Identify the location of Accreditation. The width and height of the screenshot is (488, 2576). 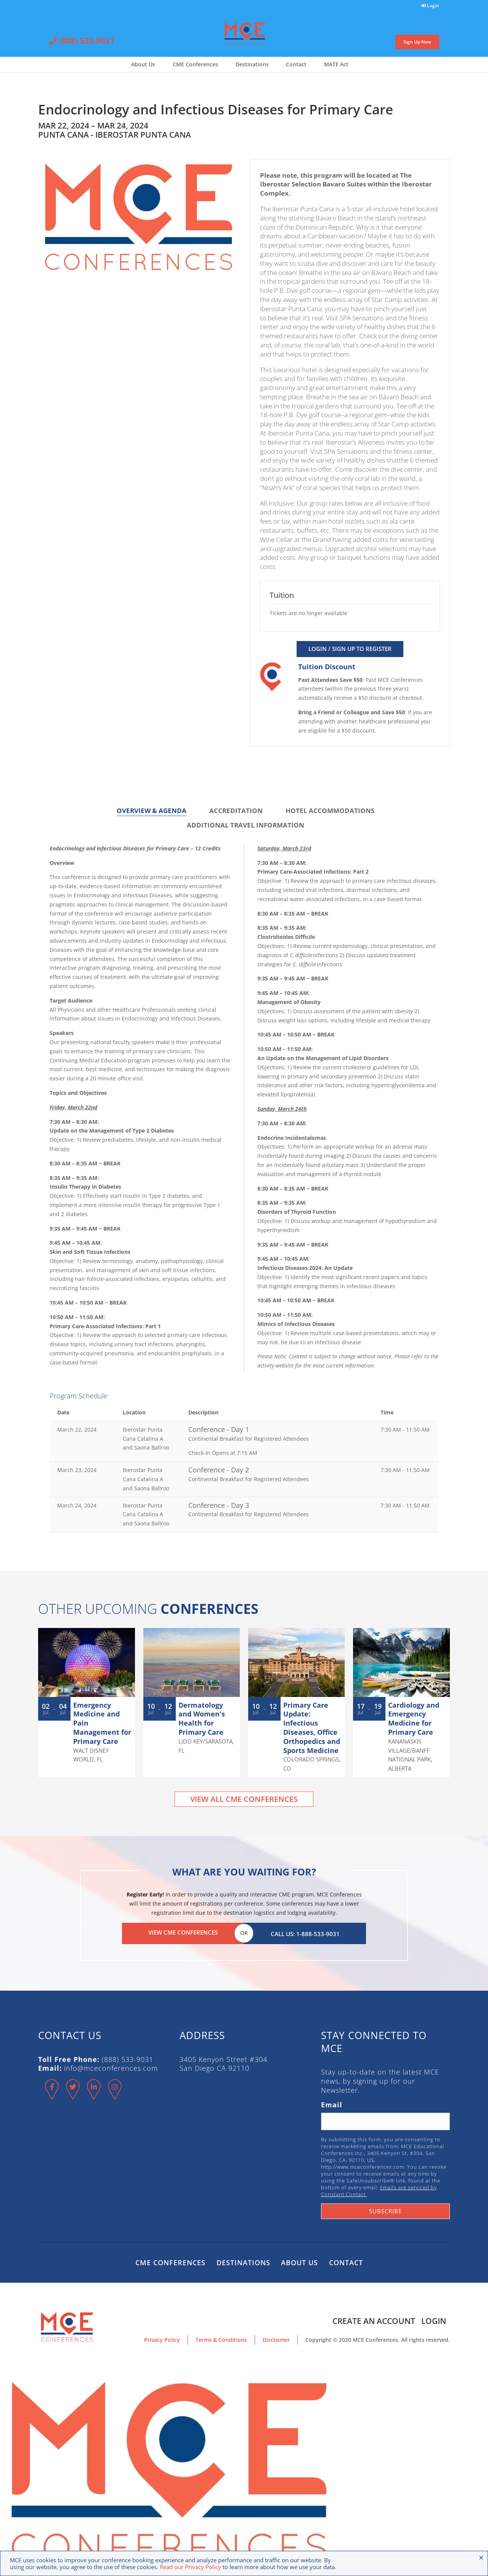
(236, 810).